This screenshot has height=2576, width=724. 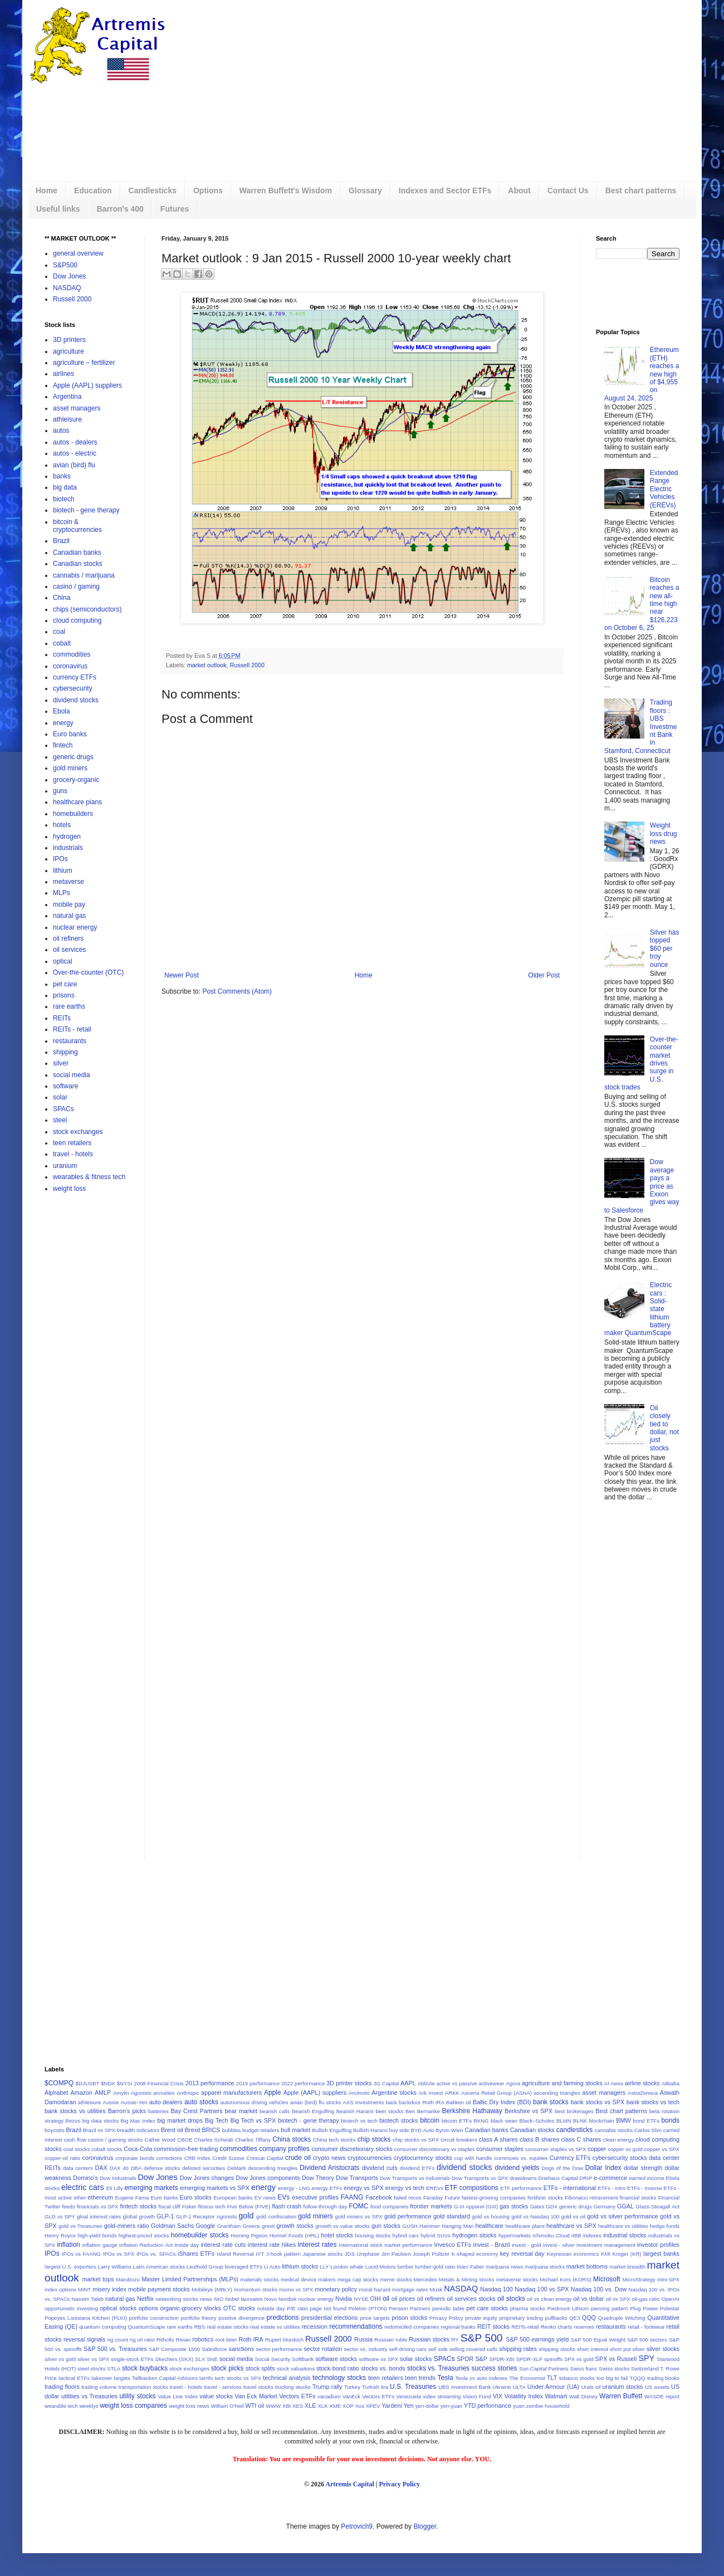 I want to click on stock exchanges, so click(x=77, y=1132).